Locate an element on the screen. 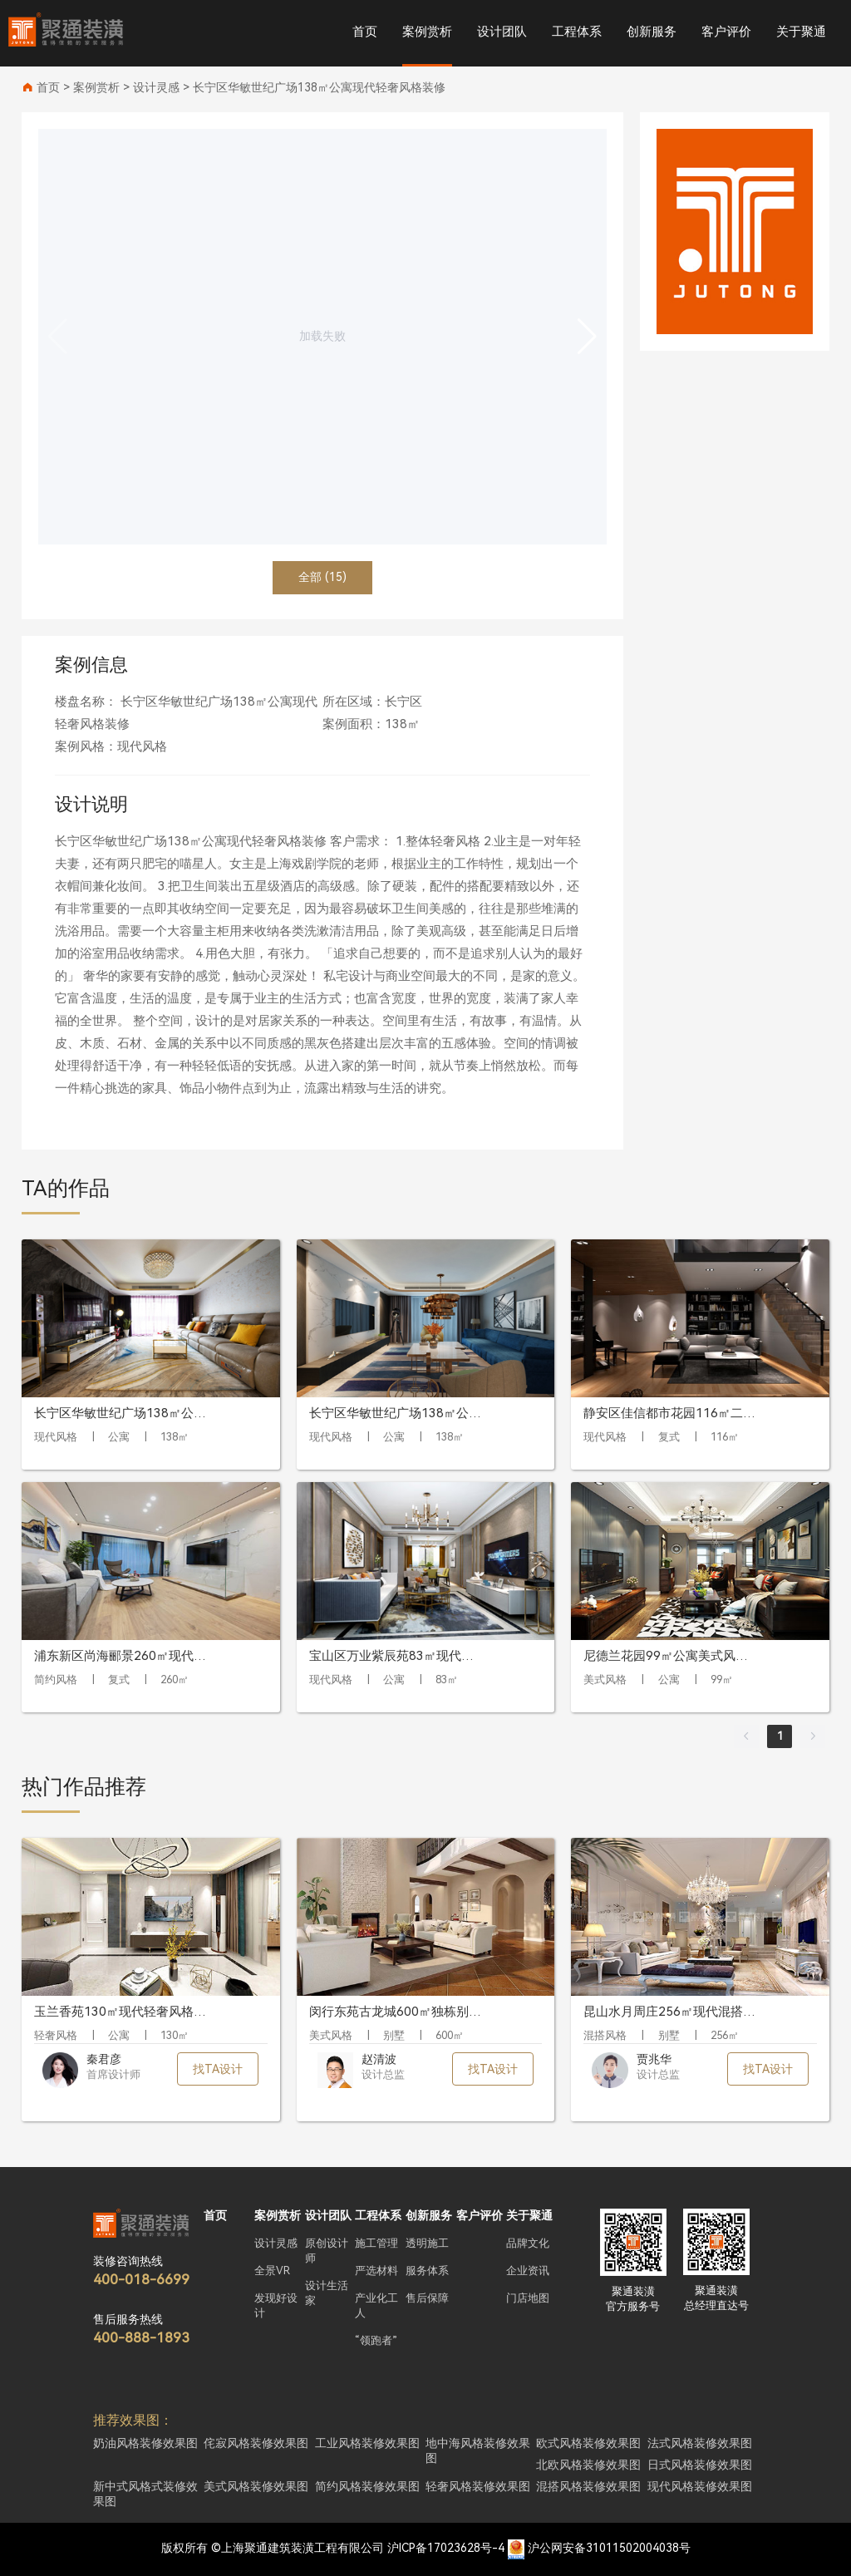 Image resolution: width=851 pixels, height=2576 pixels. 创新服务 is located at coordinates (651, 31).